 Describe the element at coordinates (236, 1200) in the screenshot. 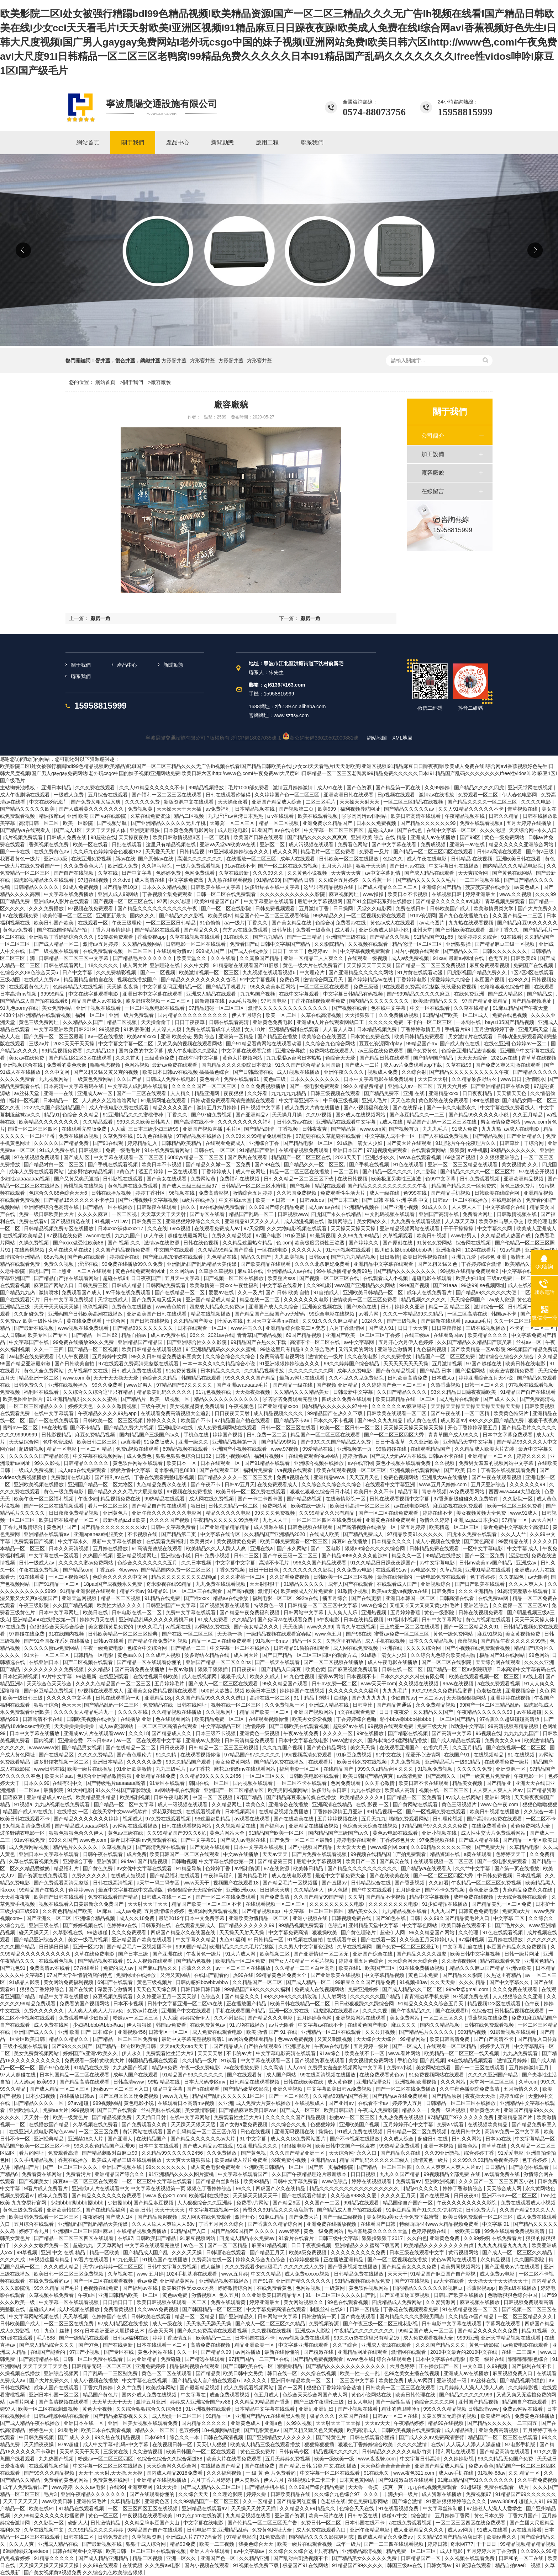

I see `中文在线a天堂` at that location.